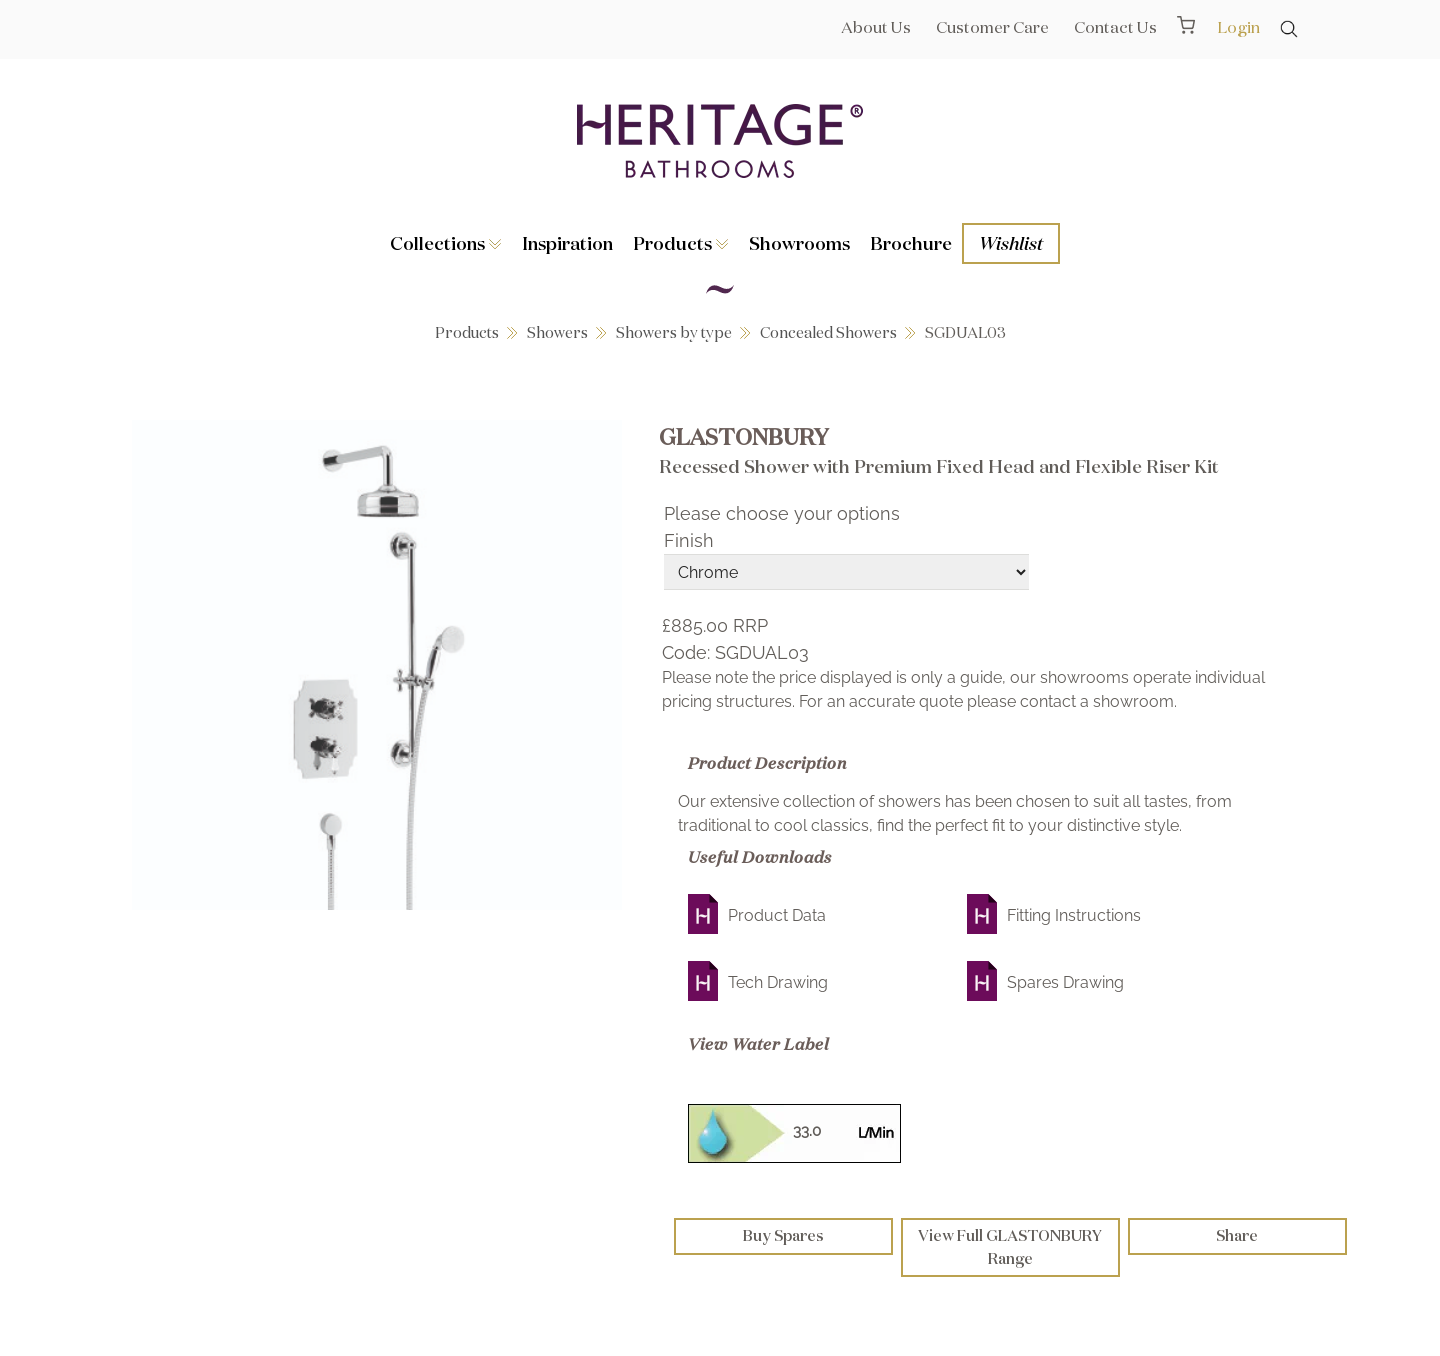 This screenshot has height=1356, width=1440. What do you see at coordinates (1065, 982) in the screenshot?
I see `Spares Drawing` at bounding box center [1065, 982].